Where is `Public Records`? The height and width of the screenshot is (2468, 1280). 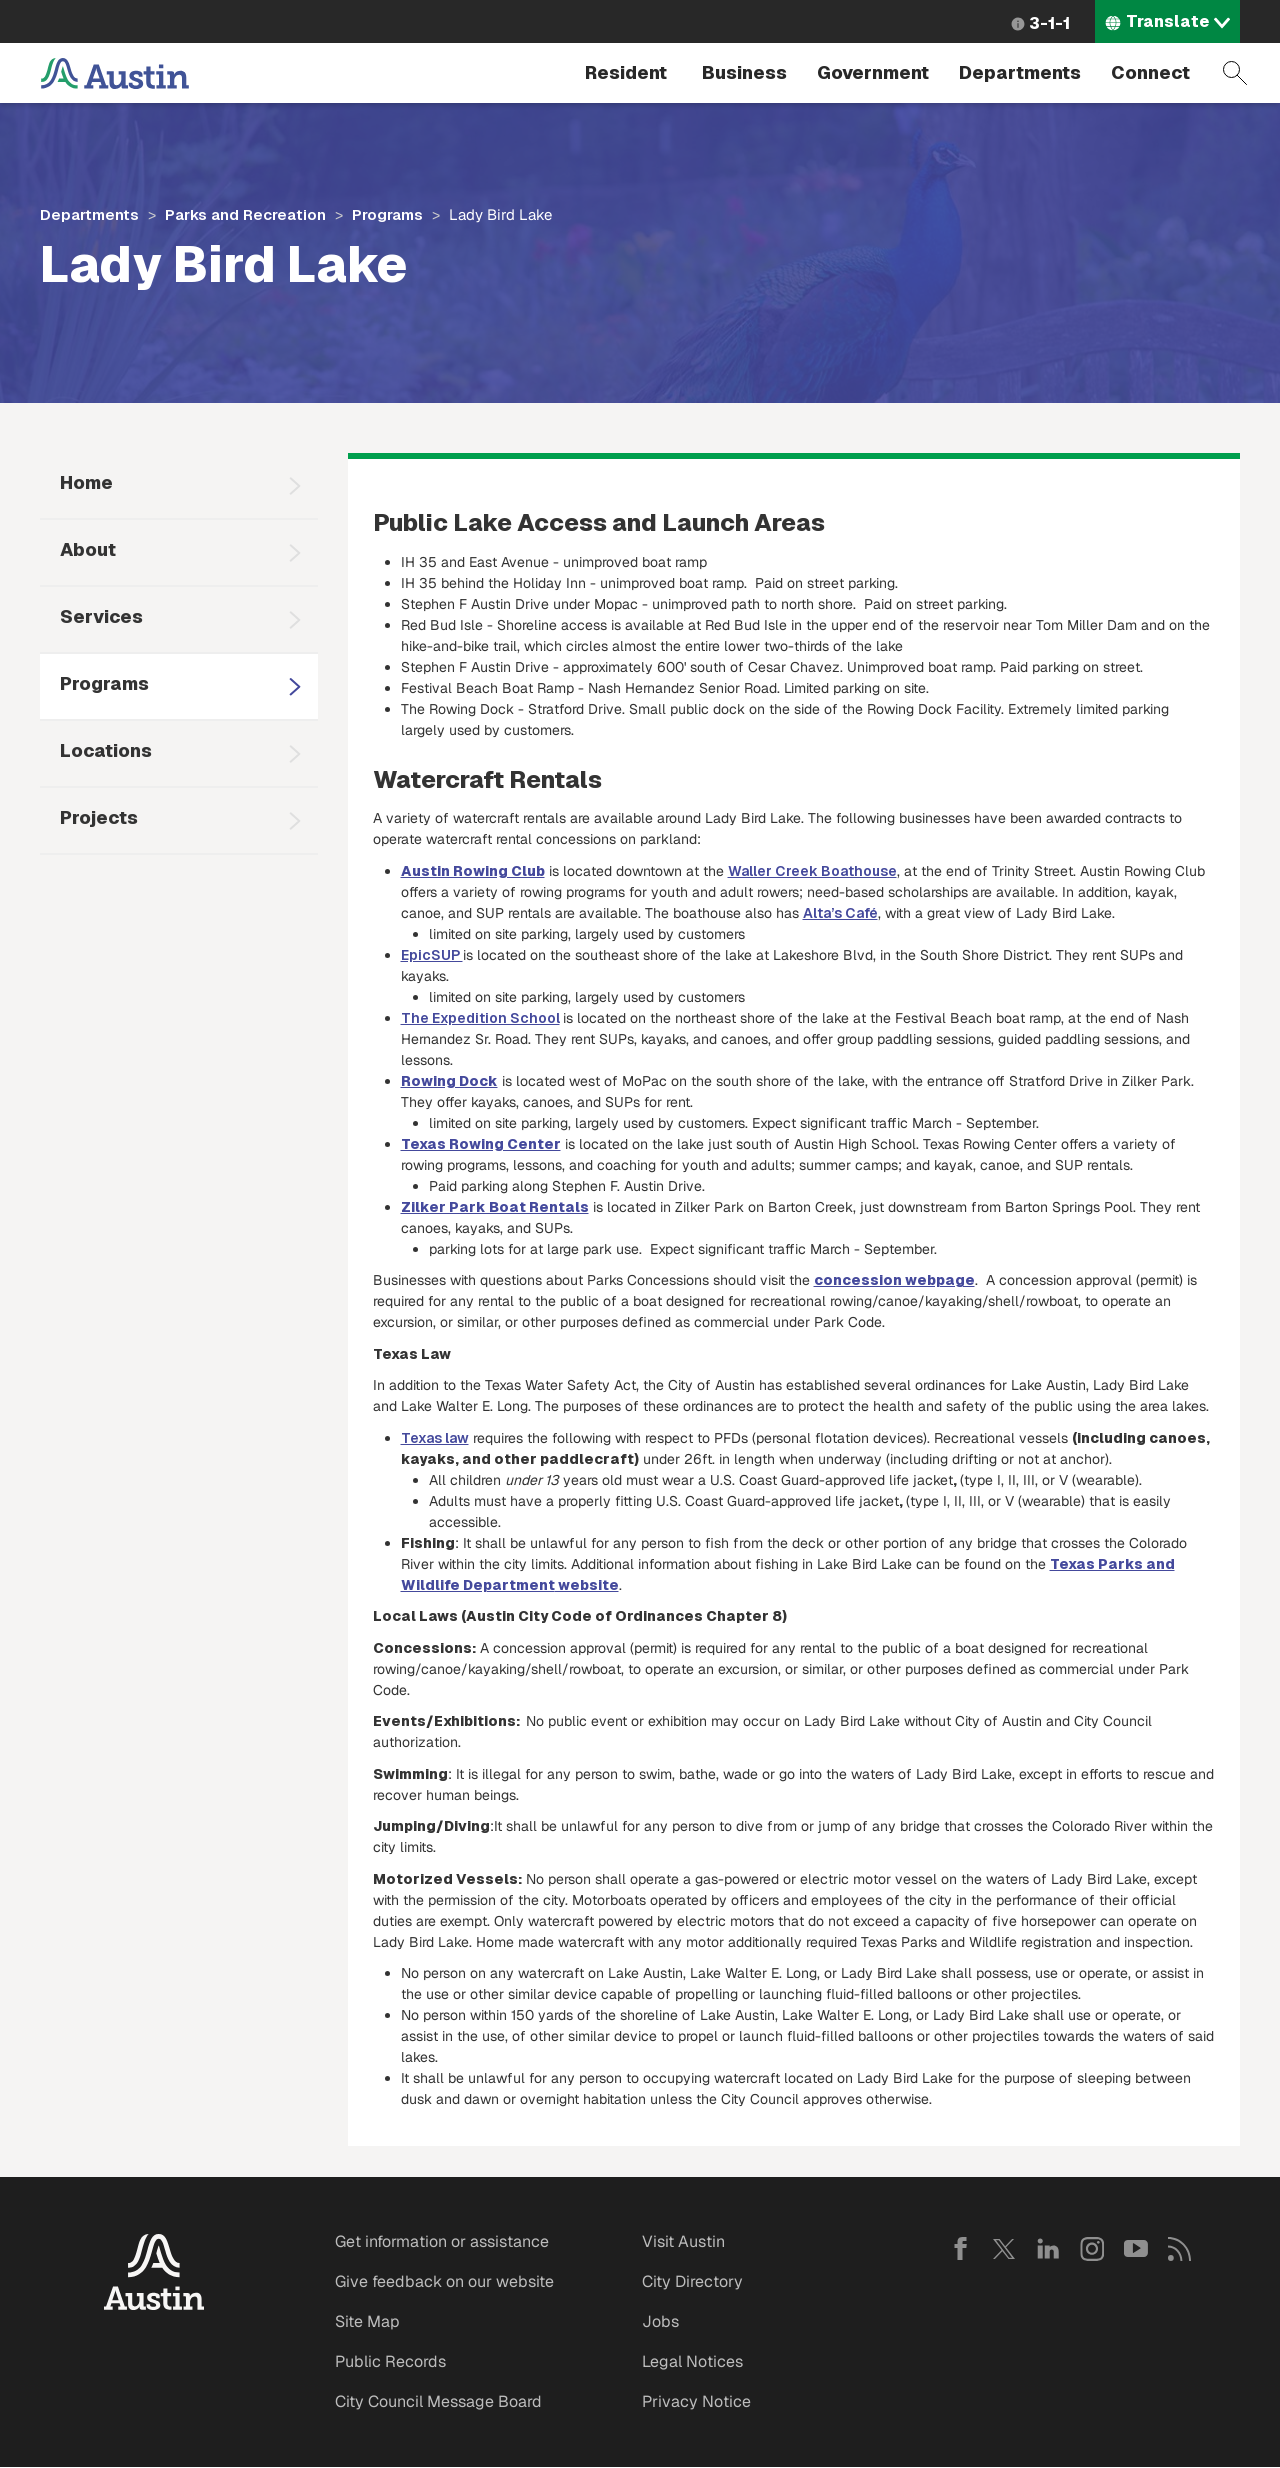
Public Records is located at coordinates (390, 2361).